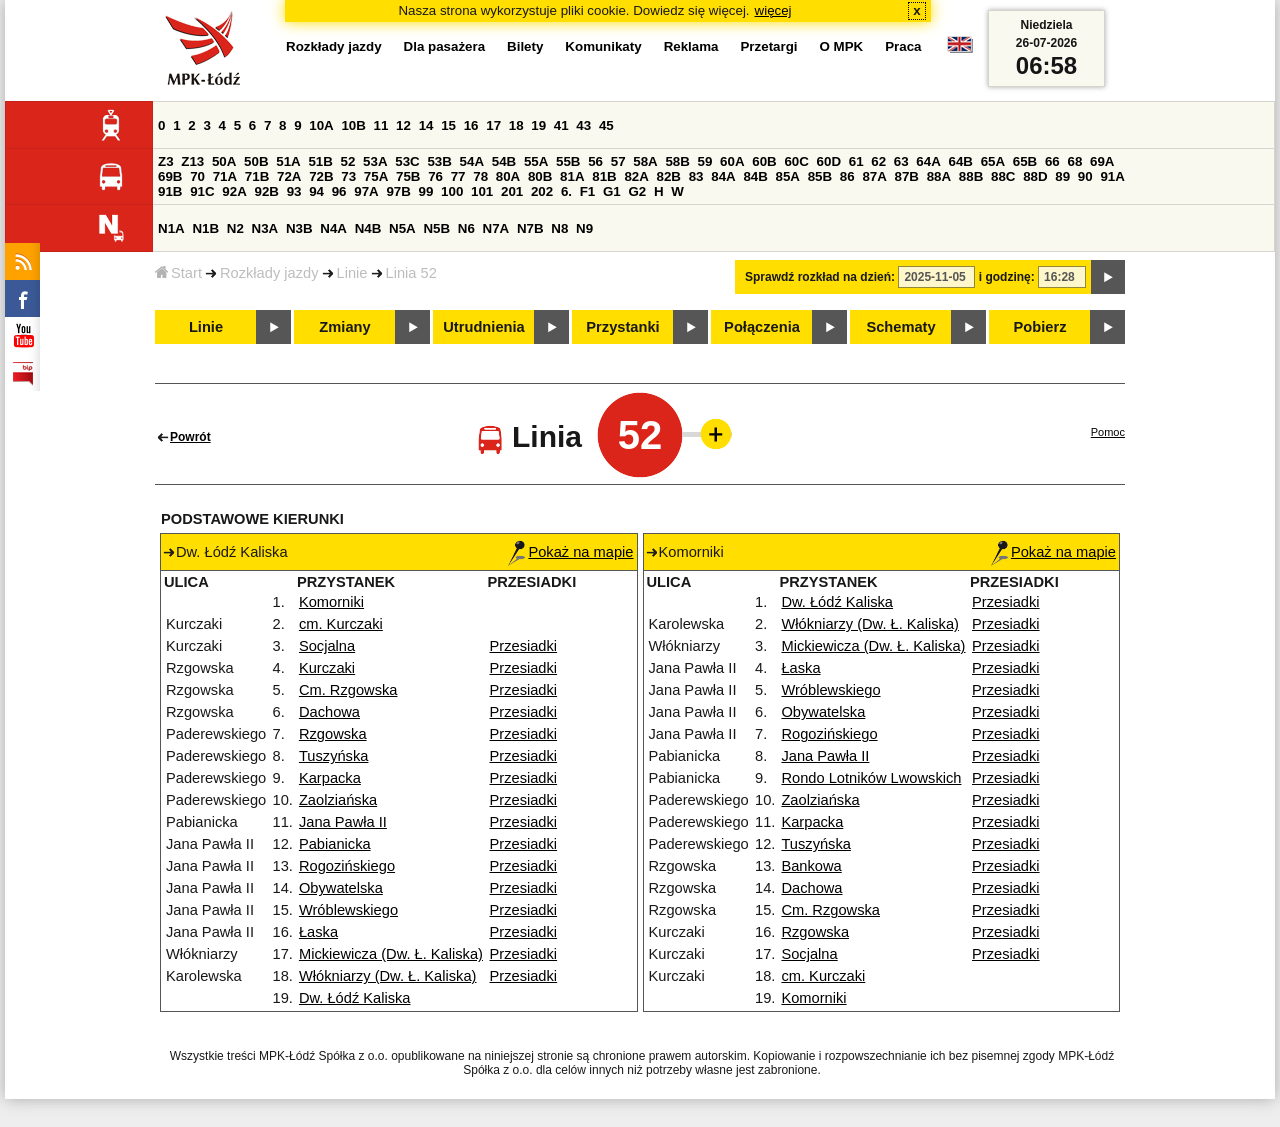 Image resolution: width=1280 pixels, height=1127 pixels. I want to click on Wróblewskiego, so click(348, 910).